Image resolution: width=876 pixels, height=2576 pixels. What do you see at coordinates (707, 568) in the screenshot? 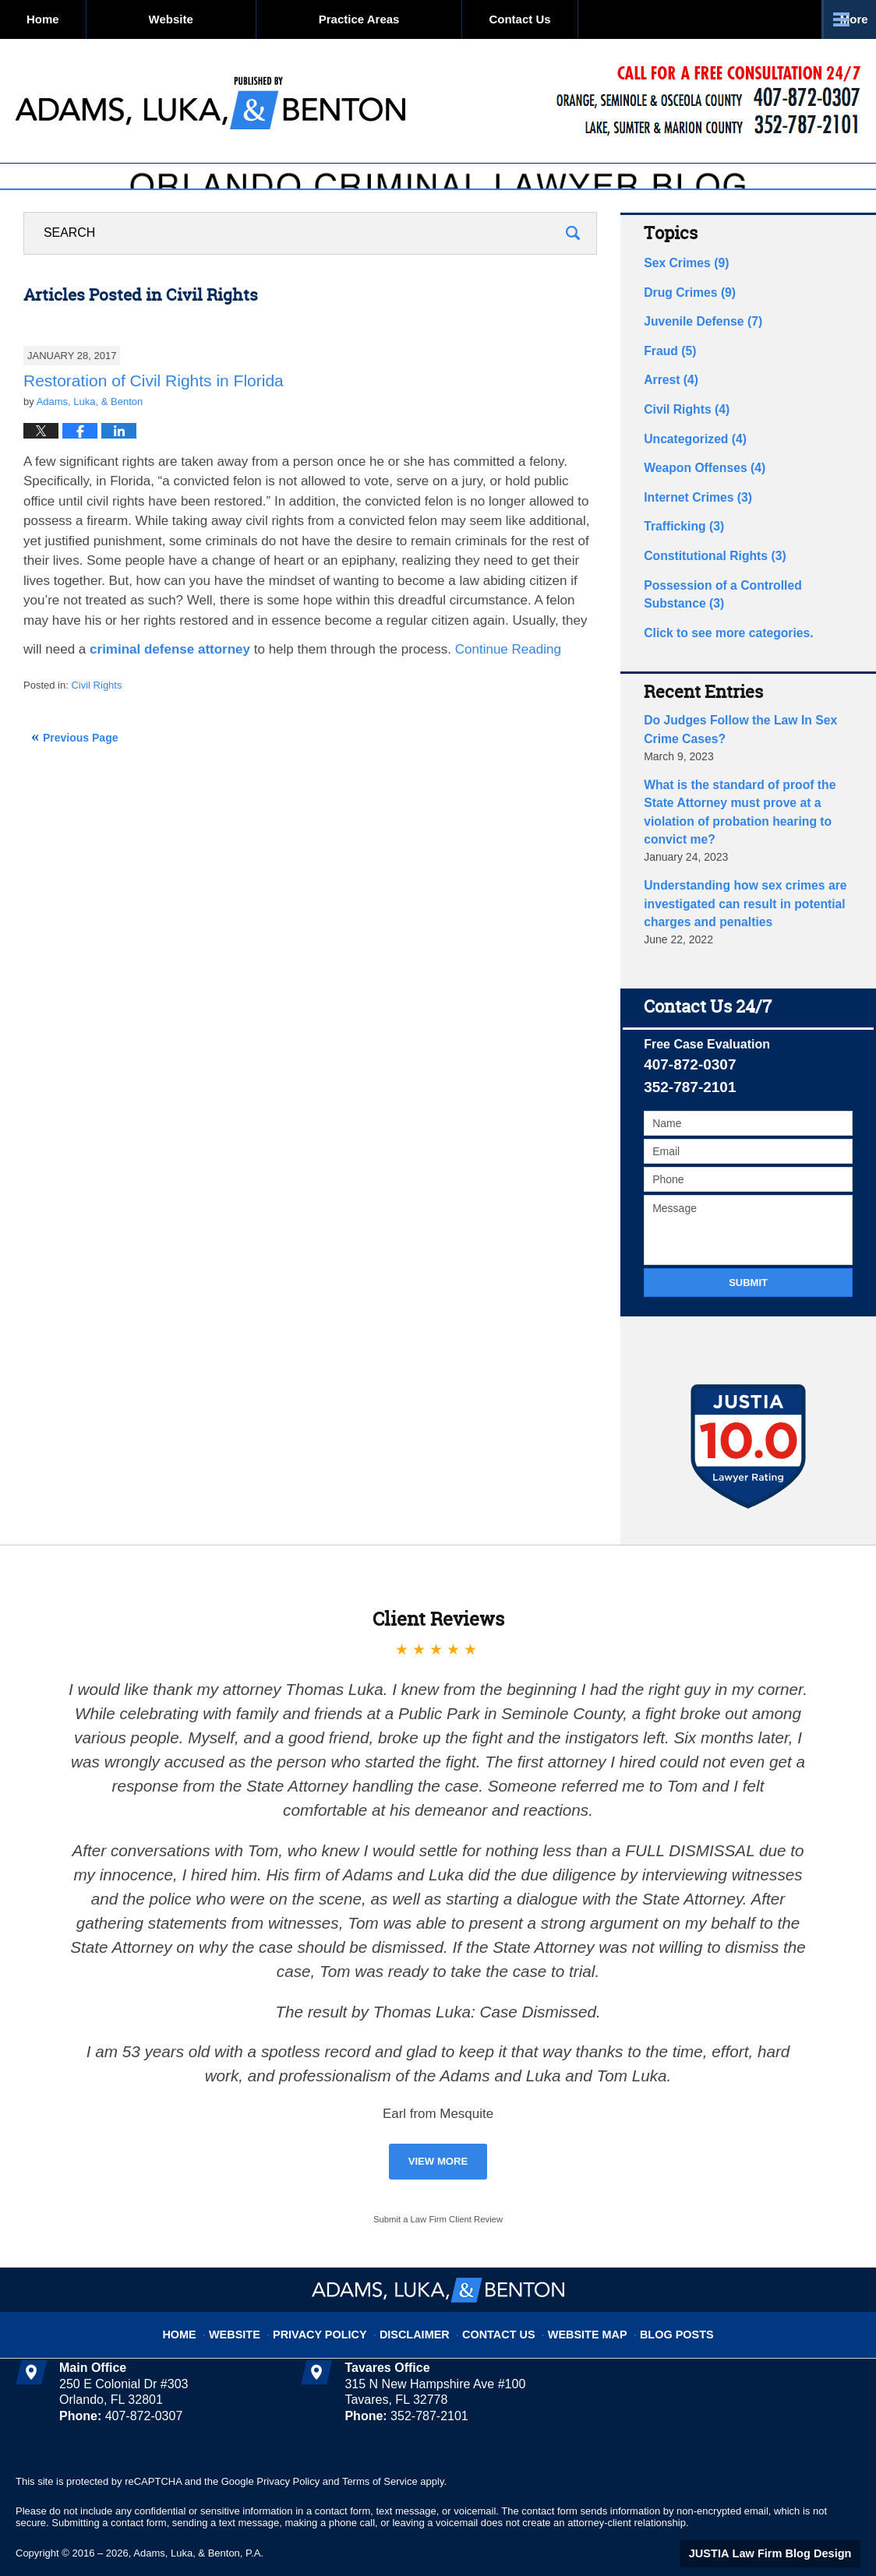
I see `Constitutional Rights` at bounding box center [707, 568].